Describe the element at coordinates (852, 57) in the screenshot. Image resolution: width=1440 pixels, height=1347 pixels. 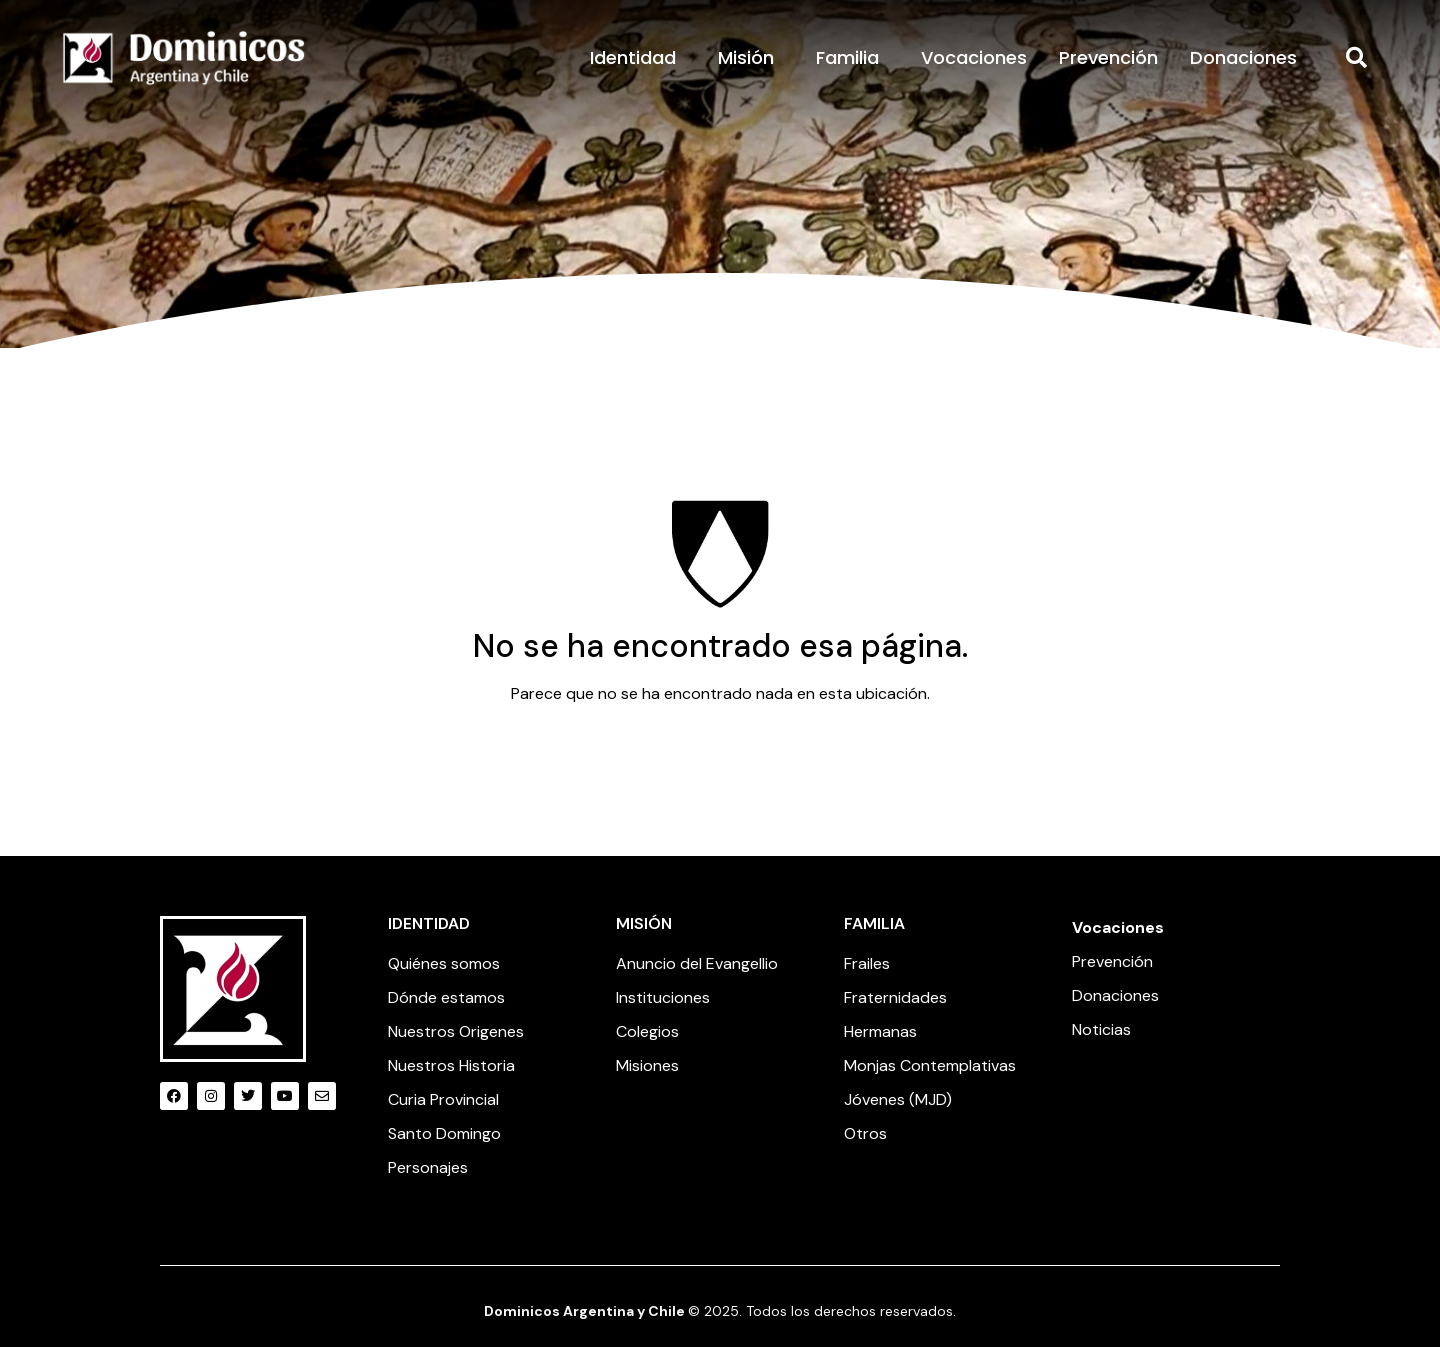
I see `Familia` at that location.